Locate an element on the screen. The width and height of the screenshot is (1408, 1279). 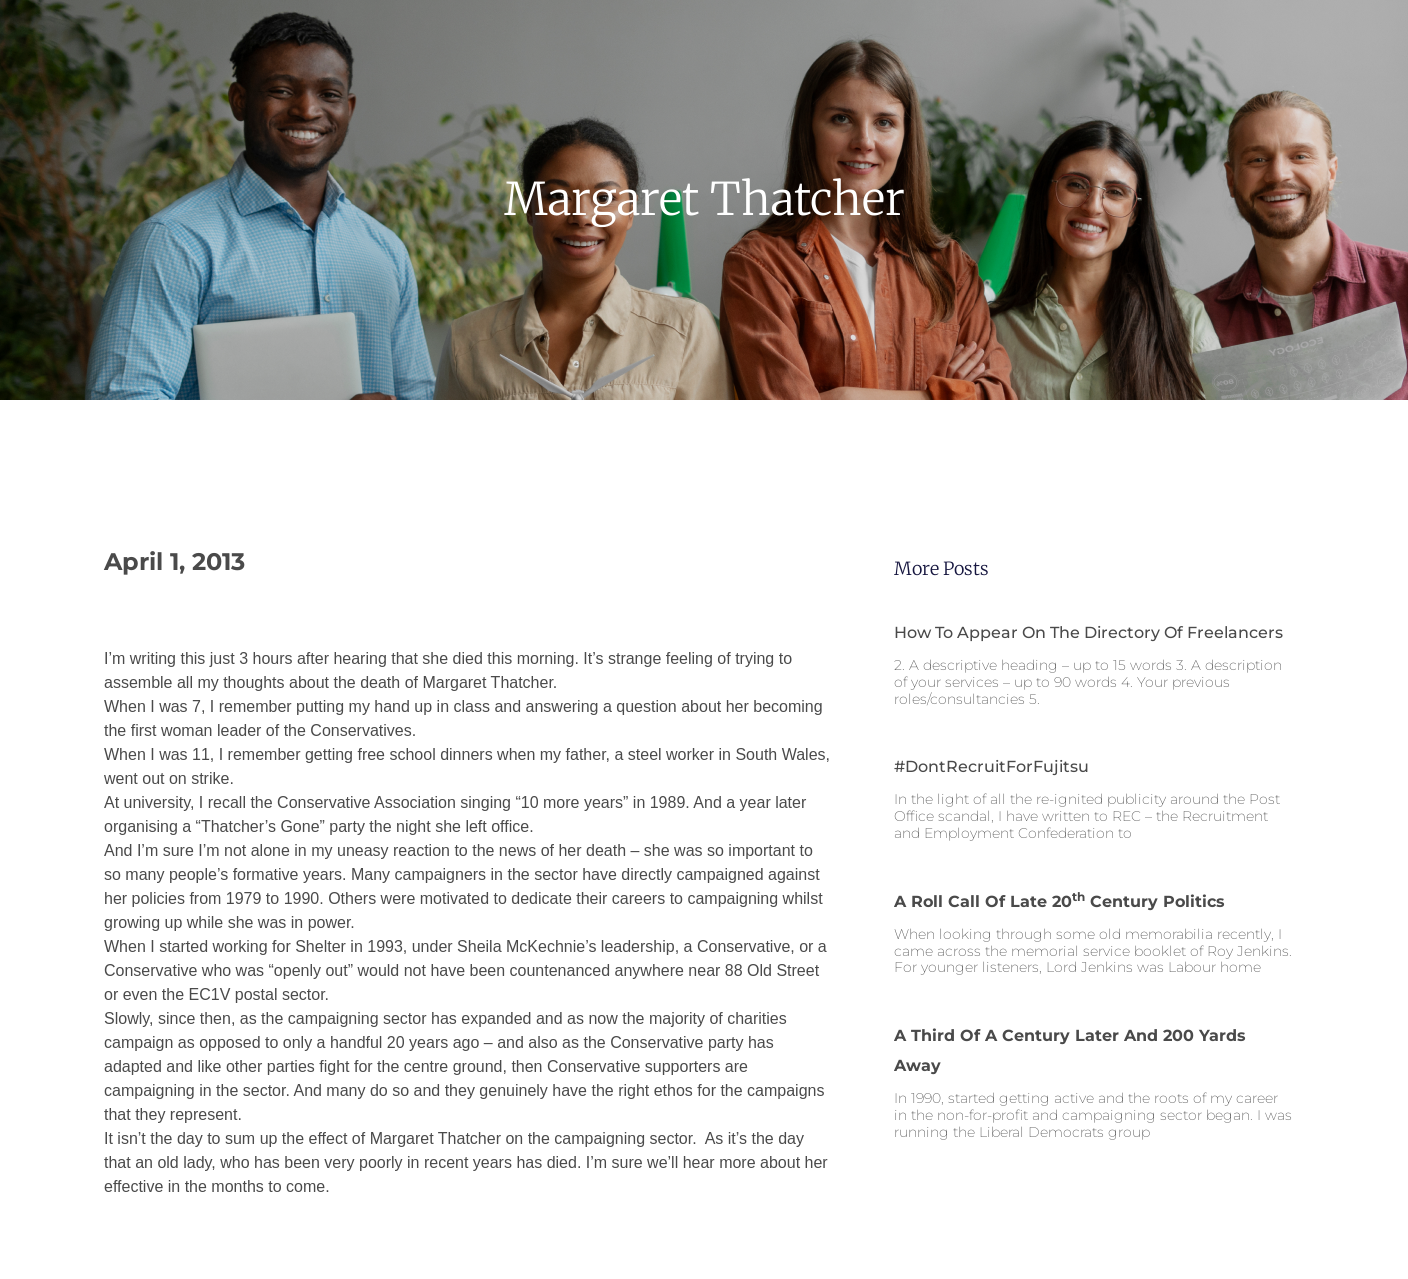
How to appear on the Directory of Freelancers is located at coordinates (1088, 632).